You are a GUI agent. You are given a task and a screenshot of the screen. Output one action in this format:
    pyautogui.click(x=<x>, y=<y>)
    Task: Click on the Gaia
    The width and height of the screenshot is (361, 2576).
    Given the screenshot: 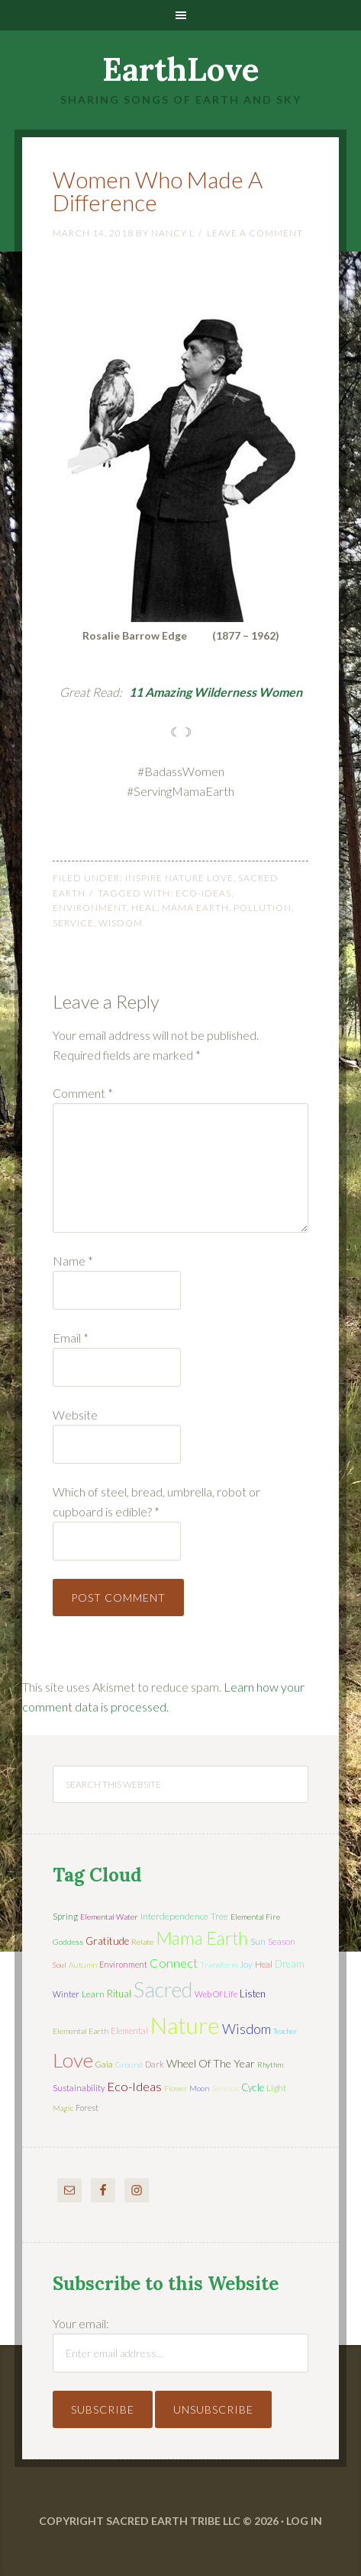 What is the action you would take?
    pyautogui.click(x=104, y=2064)
    